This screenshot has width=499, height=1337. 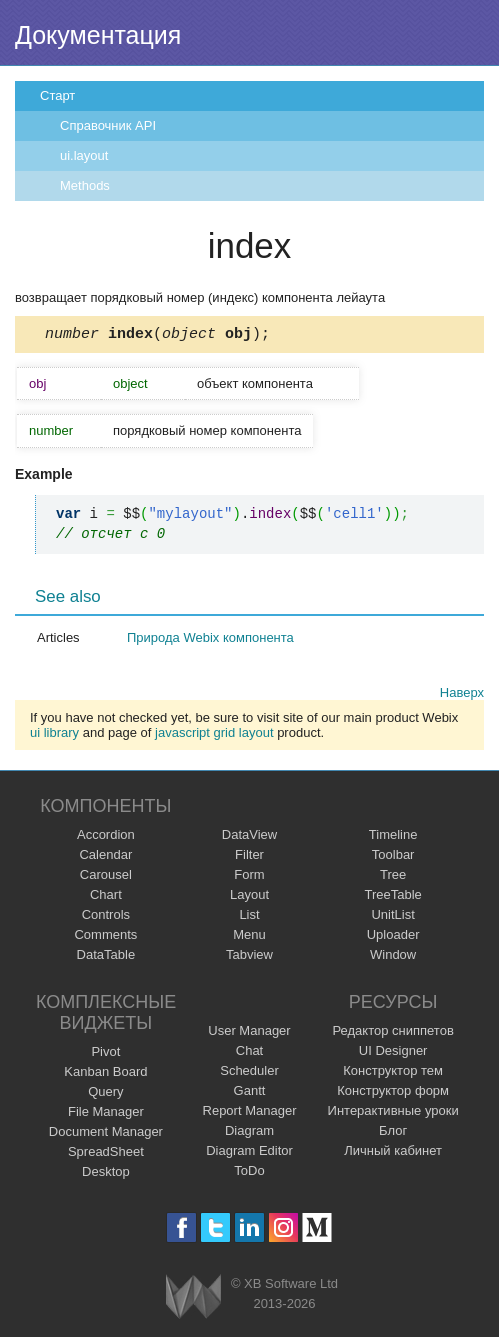 What do you see at coordinates (106, 957) in the screenshot?
I see `DataTable` at bounding box center [106, 957].